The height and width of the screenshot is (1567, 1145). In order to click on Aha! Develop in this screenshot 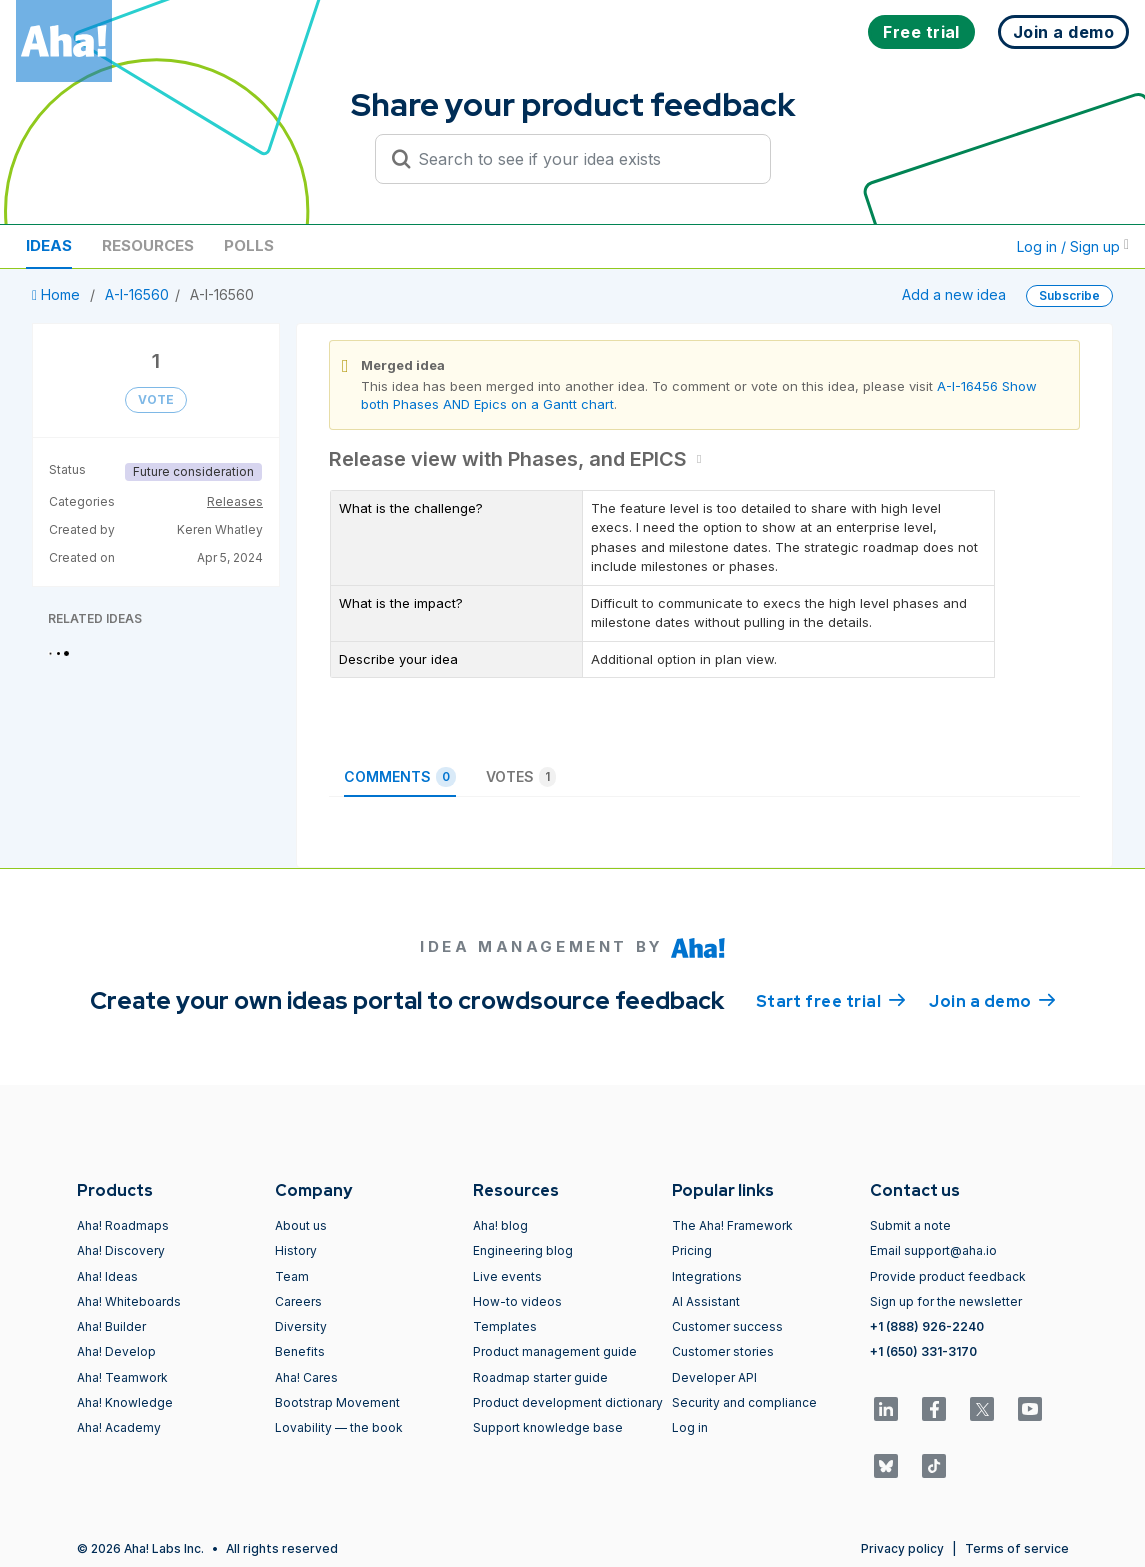, I will do `click(116, 1351)`.